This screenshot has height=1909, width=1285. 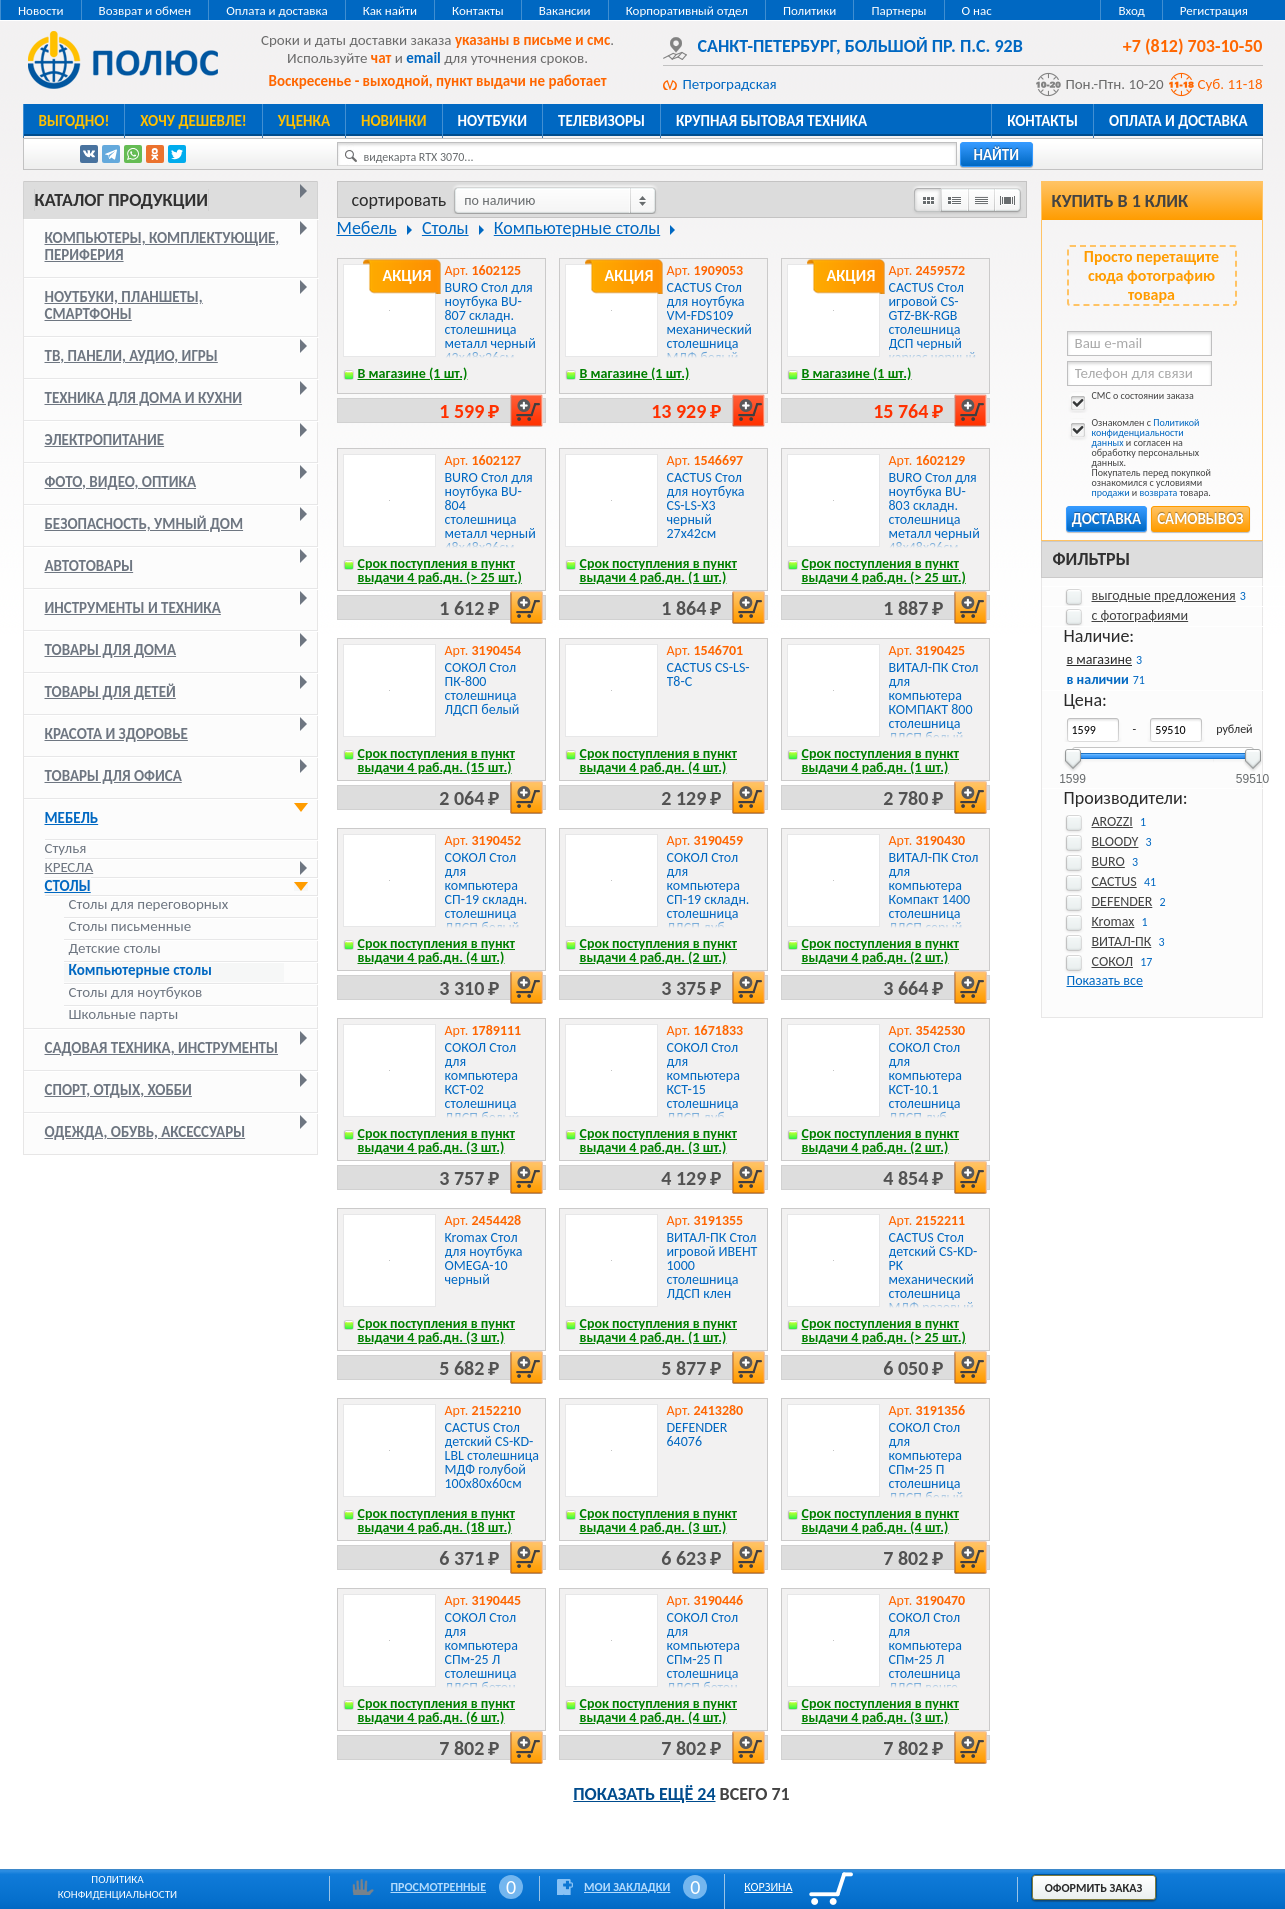 What do you see at coordinates (1108, 861) in the screenshot?
I see `BURO` at bounding box center [1108, 861].